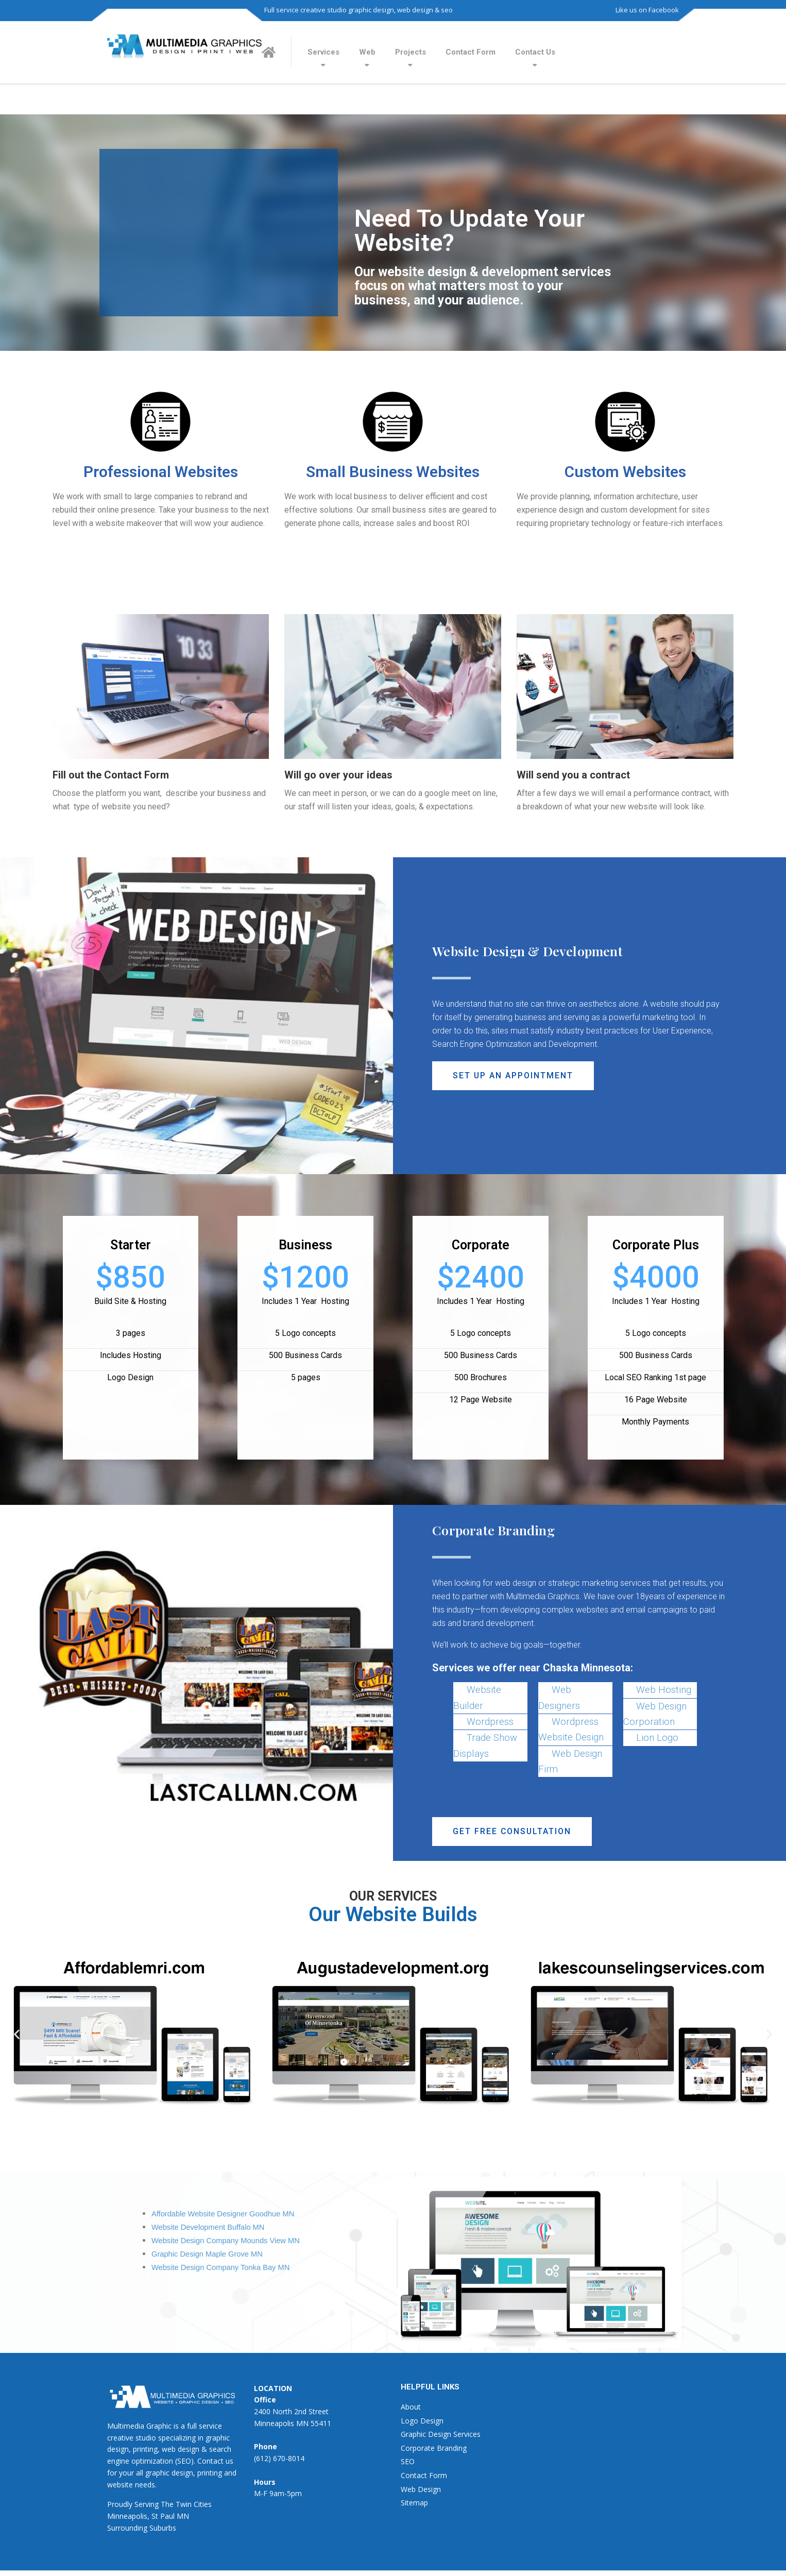 This screenshot has height=2576, width=786. I want to click on Website Design Company Tonka Bay MN, so click(220, 2267).